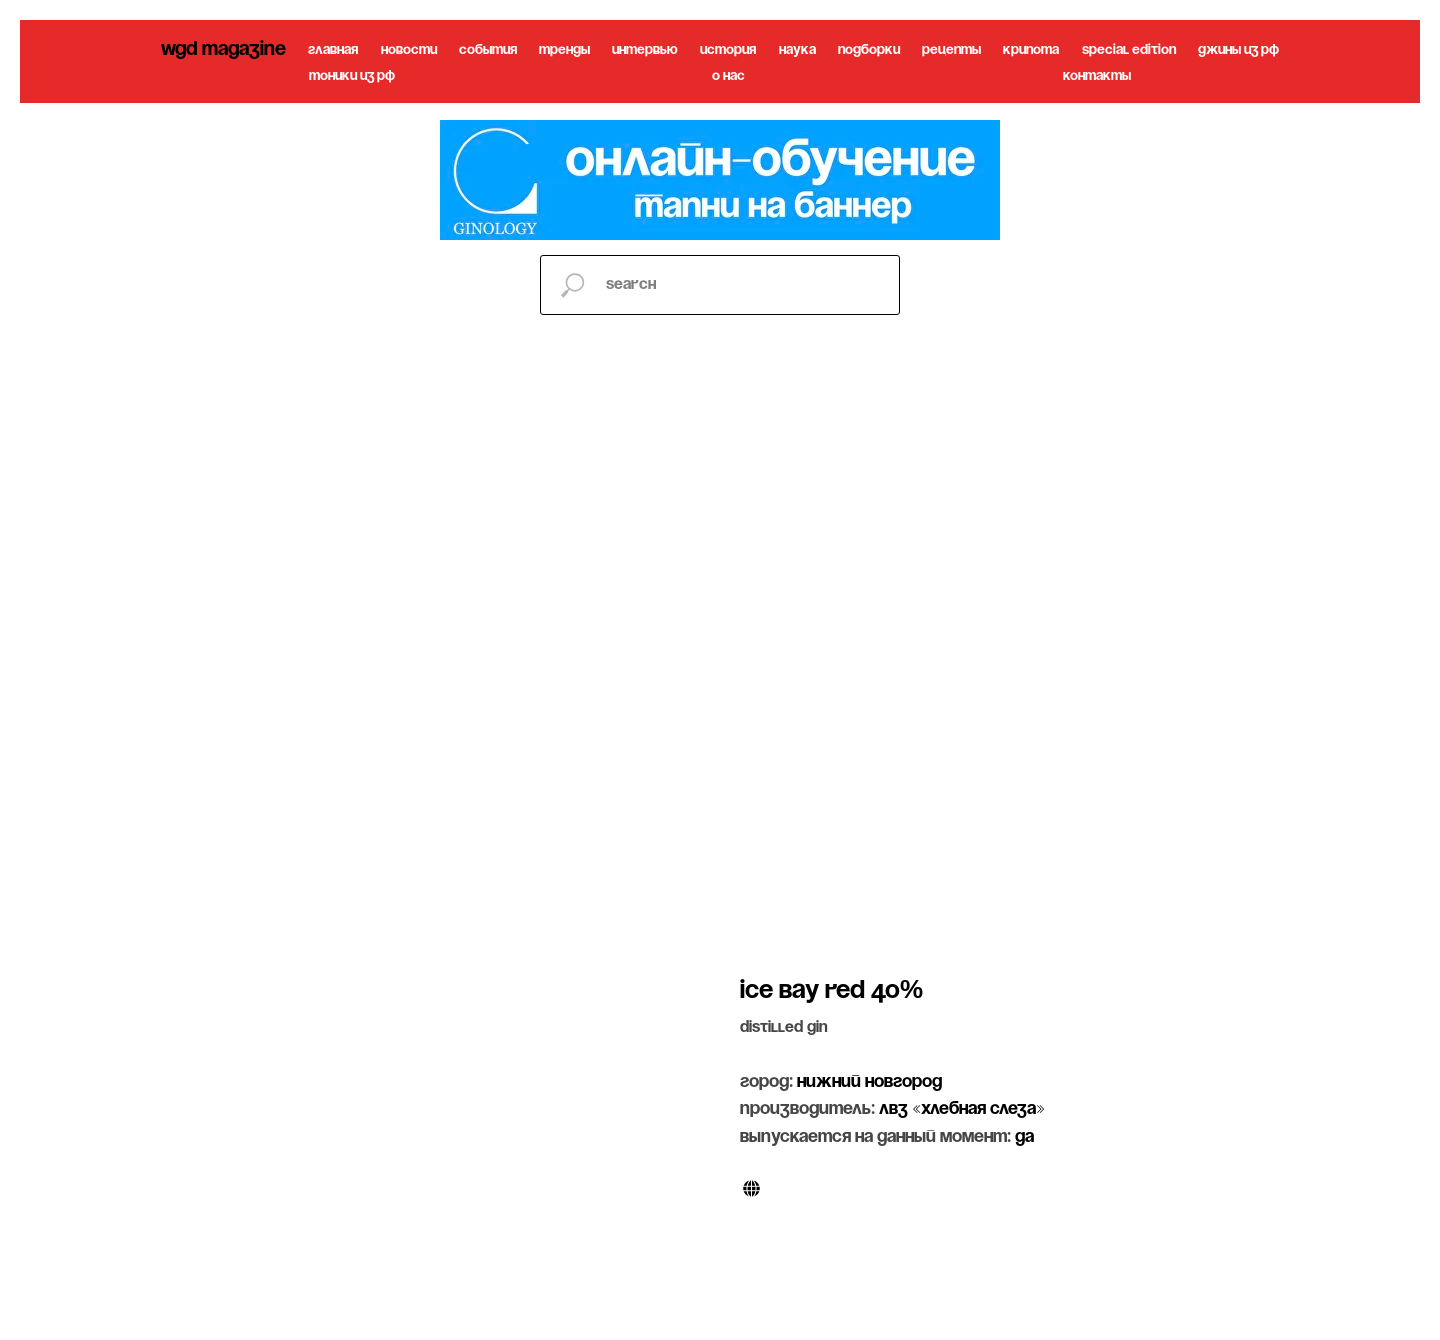  What do you see at coordinates (352, 76) in the screenshot?
I see `тоники из рф` at bounding box center [352, 76].